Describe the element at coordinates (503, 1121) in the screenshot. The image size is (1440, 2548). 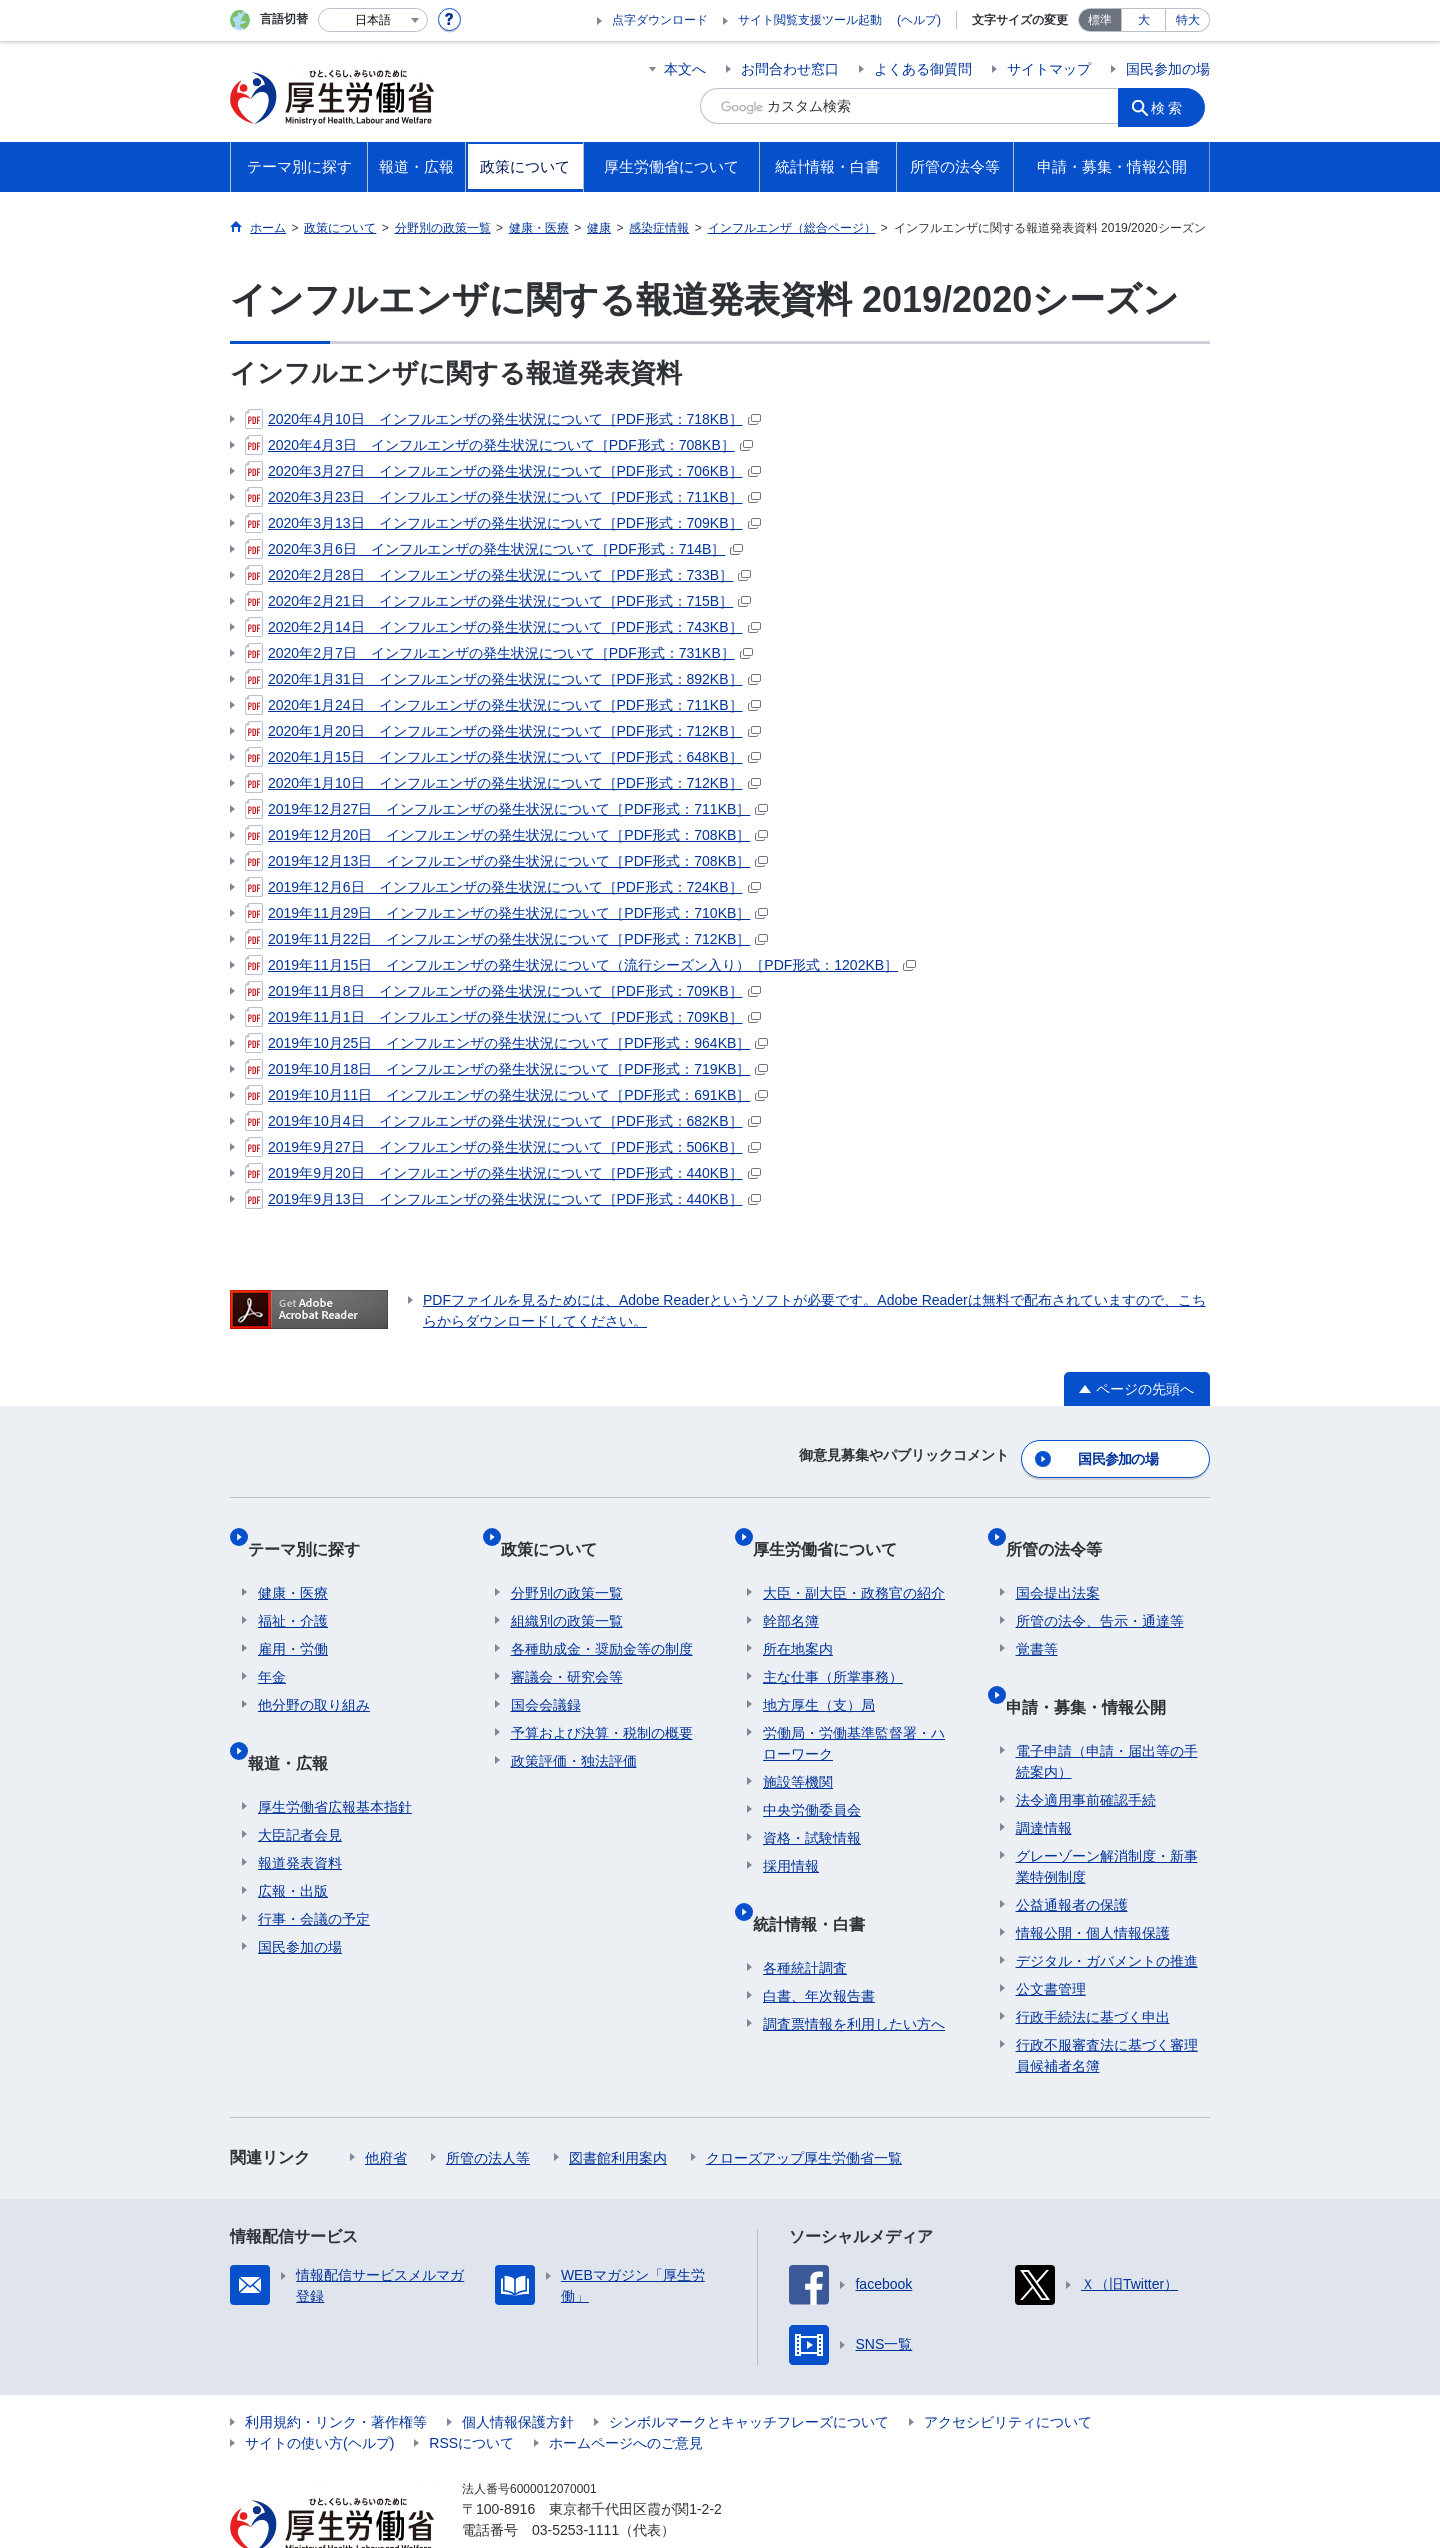
I see `2019年10月4日 インフルエンザの発生状況について［PDF形式：682KB］` at that location.